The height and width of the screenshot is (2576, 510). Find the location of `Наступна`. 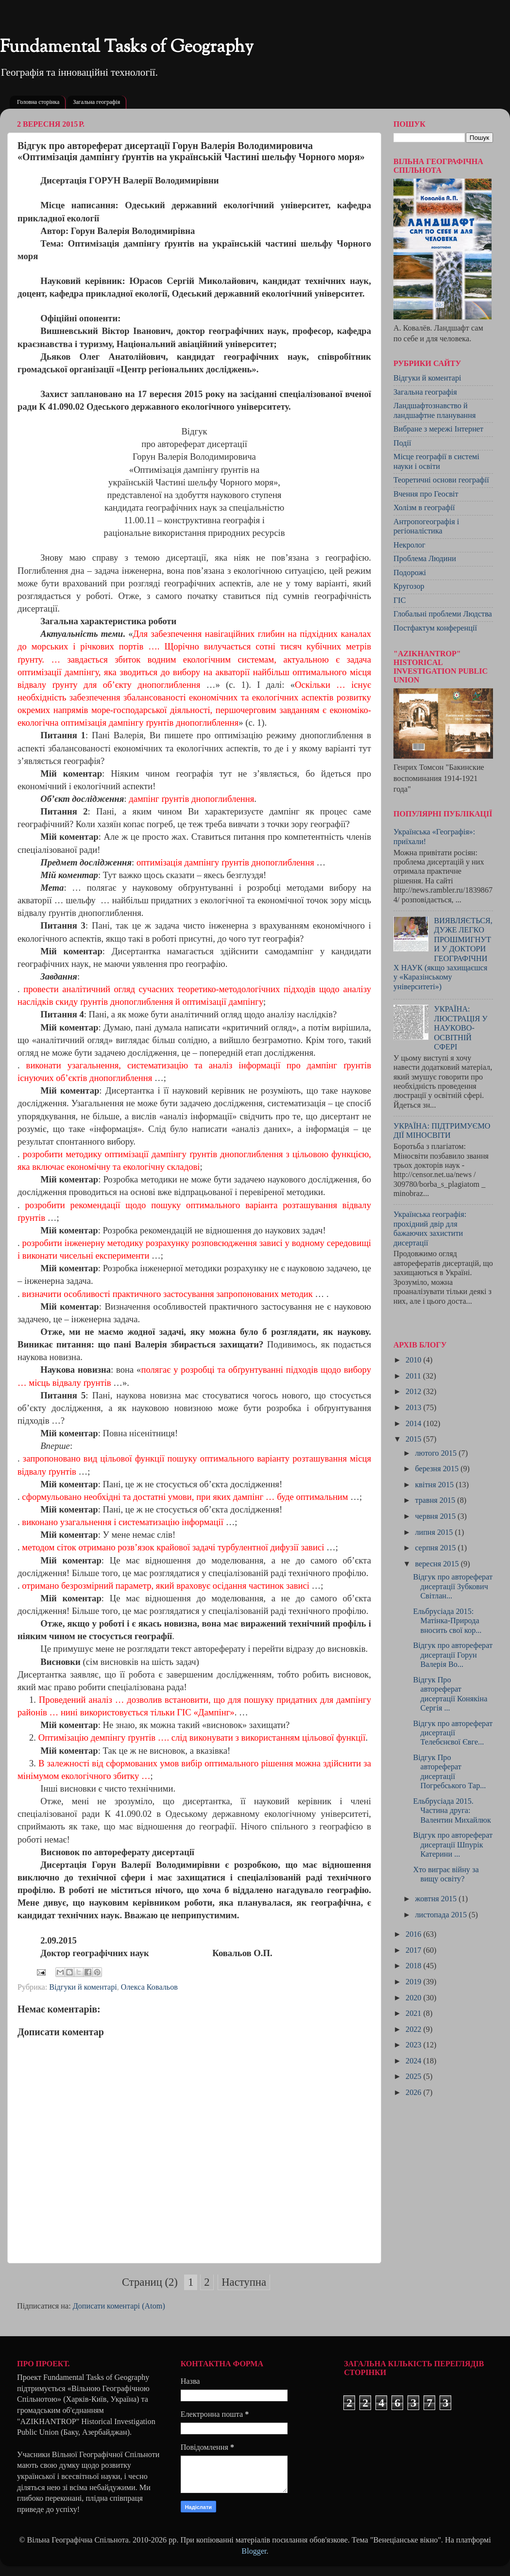

Наступна is located at coordinates (243, 2282).